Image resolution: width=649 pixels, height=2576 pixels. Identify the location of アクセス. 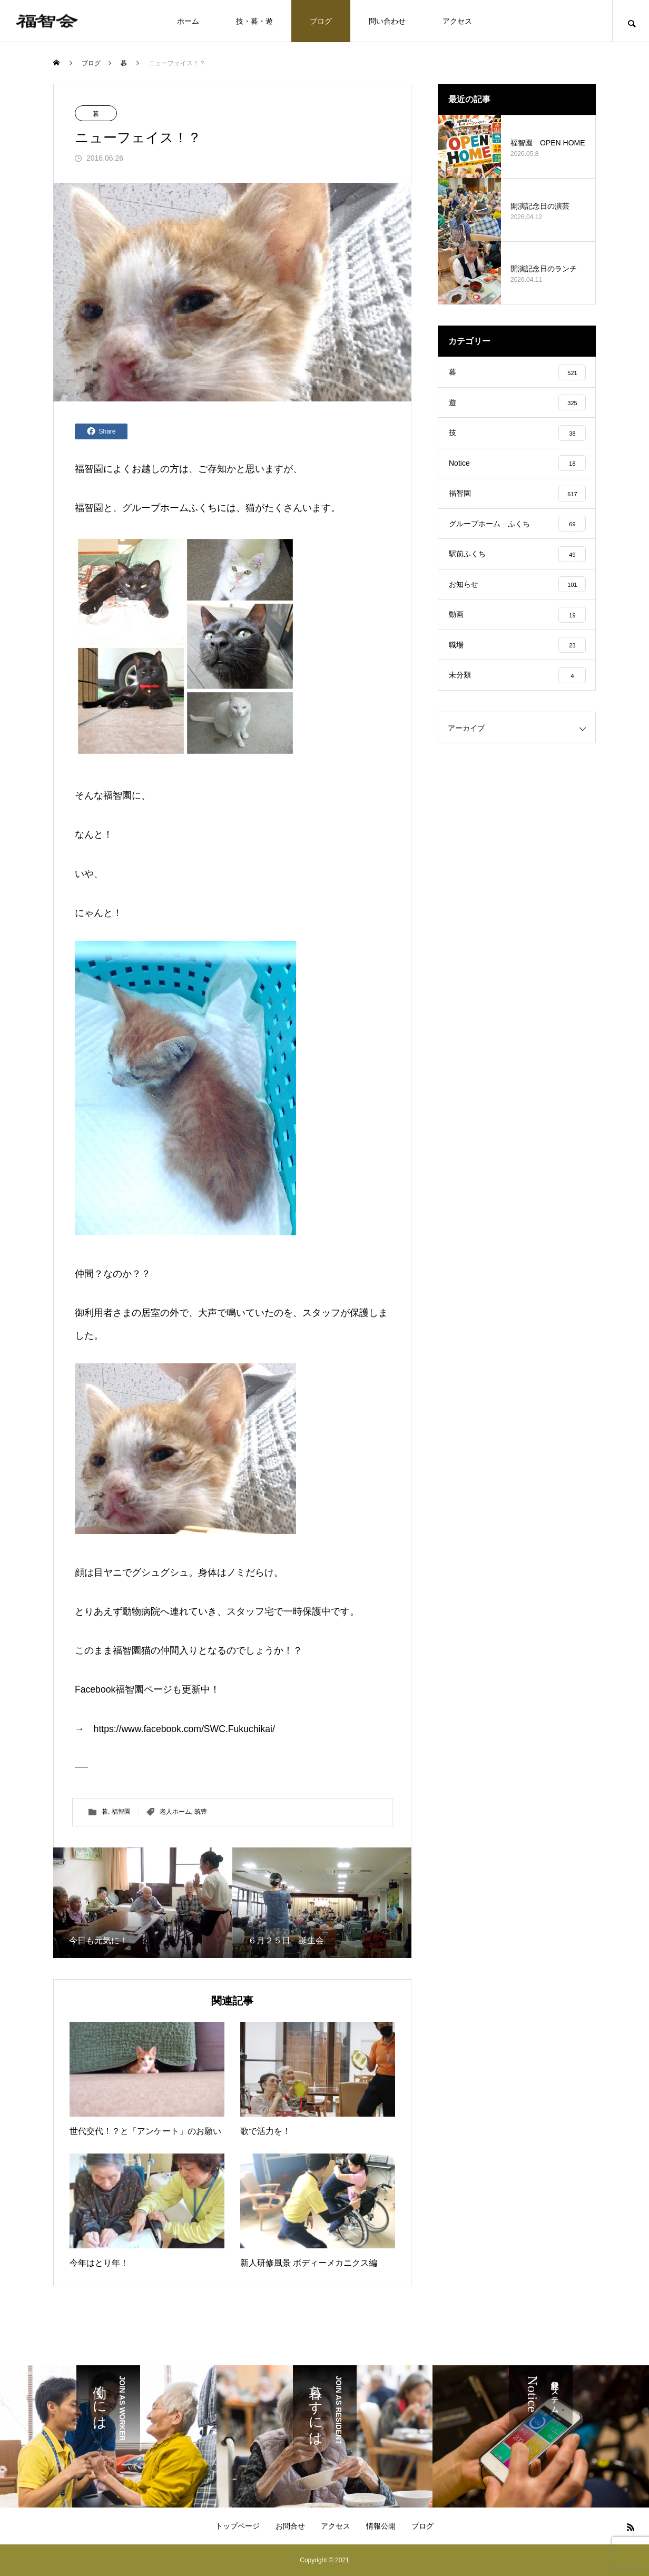
(457, 21).